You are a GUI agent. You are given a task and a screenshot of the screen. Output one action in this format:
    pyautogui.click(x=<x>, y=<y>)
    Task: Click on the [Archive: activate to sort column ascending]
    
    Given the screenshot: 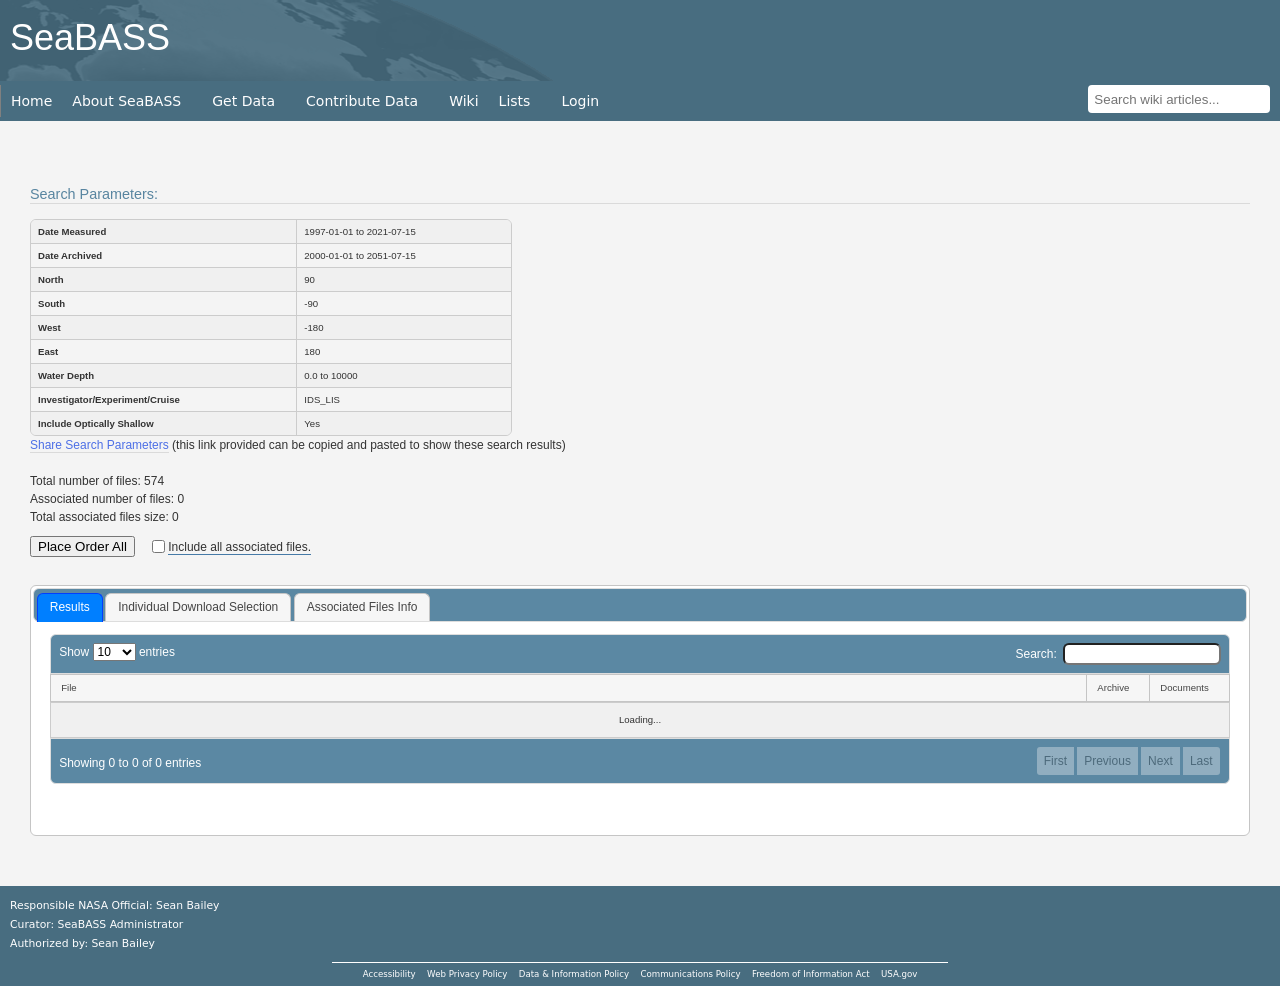 What is the action you would take?
    pyautogui.click(x=1117, y=688)
    